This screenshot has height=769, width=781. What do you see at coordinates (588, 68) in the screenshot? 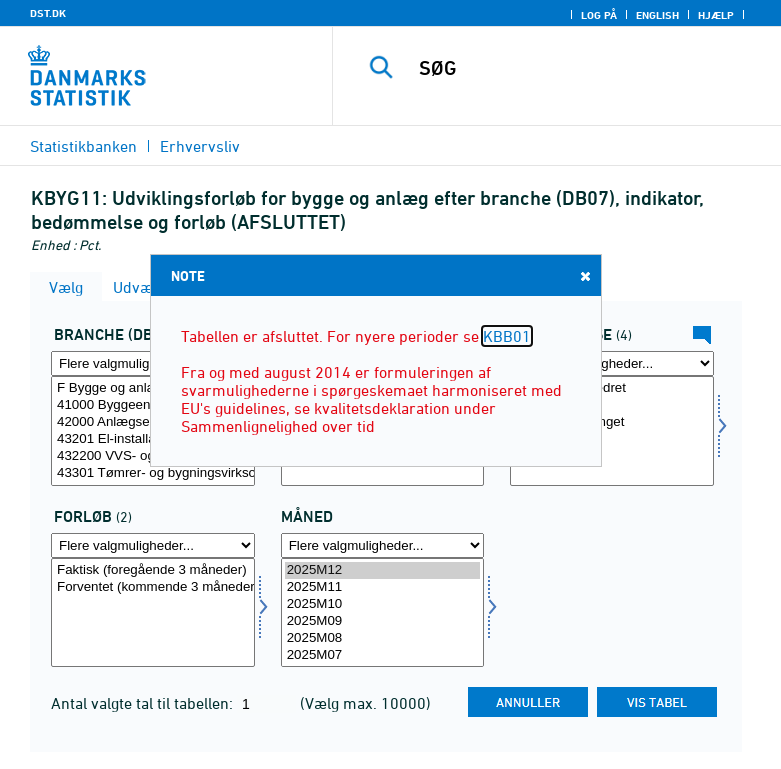
I see `[SØG]` at bounding box center [588, 68].